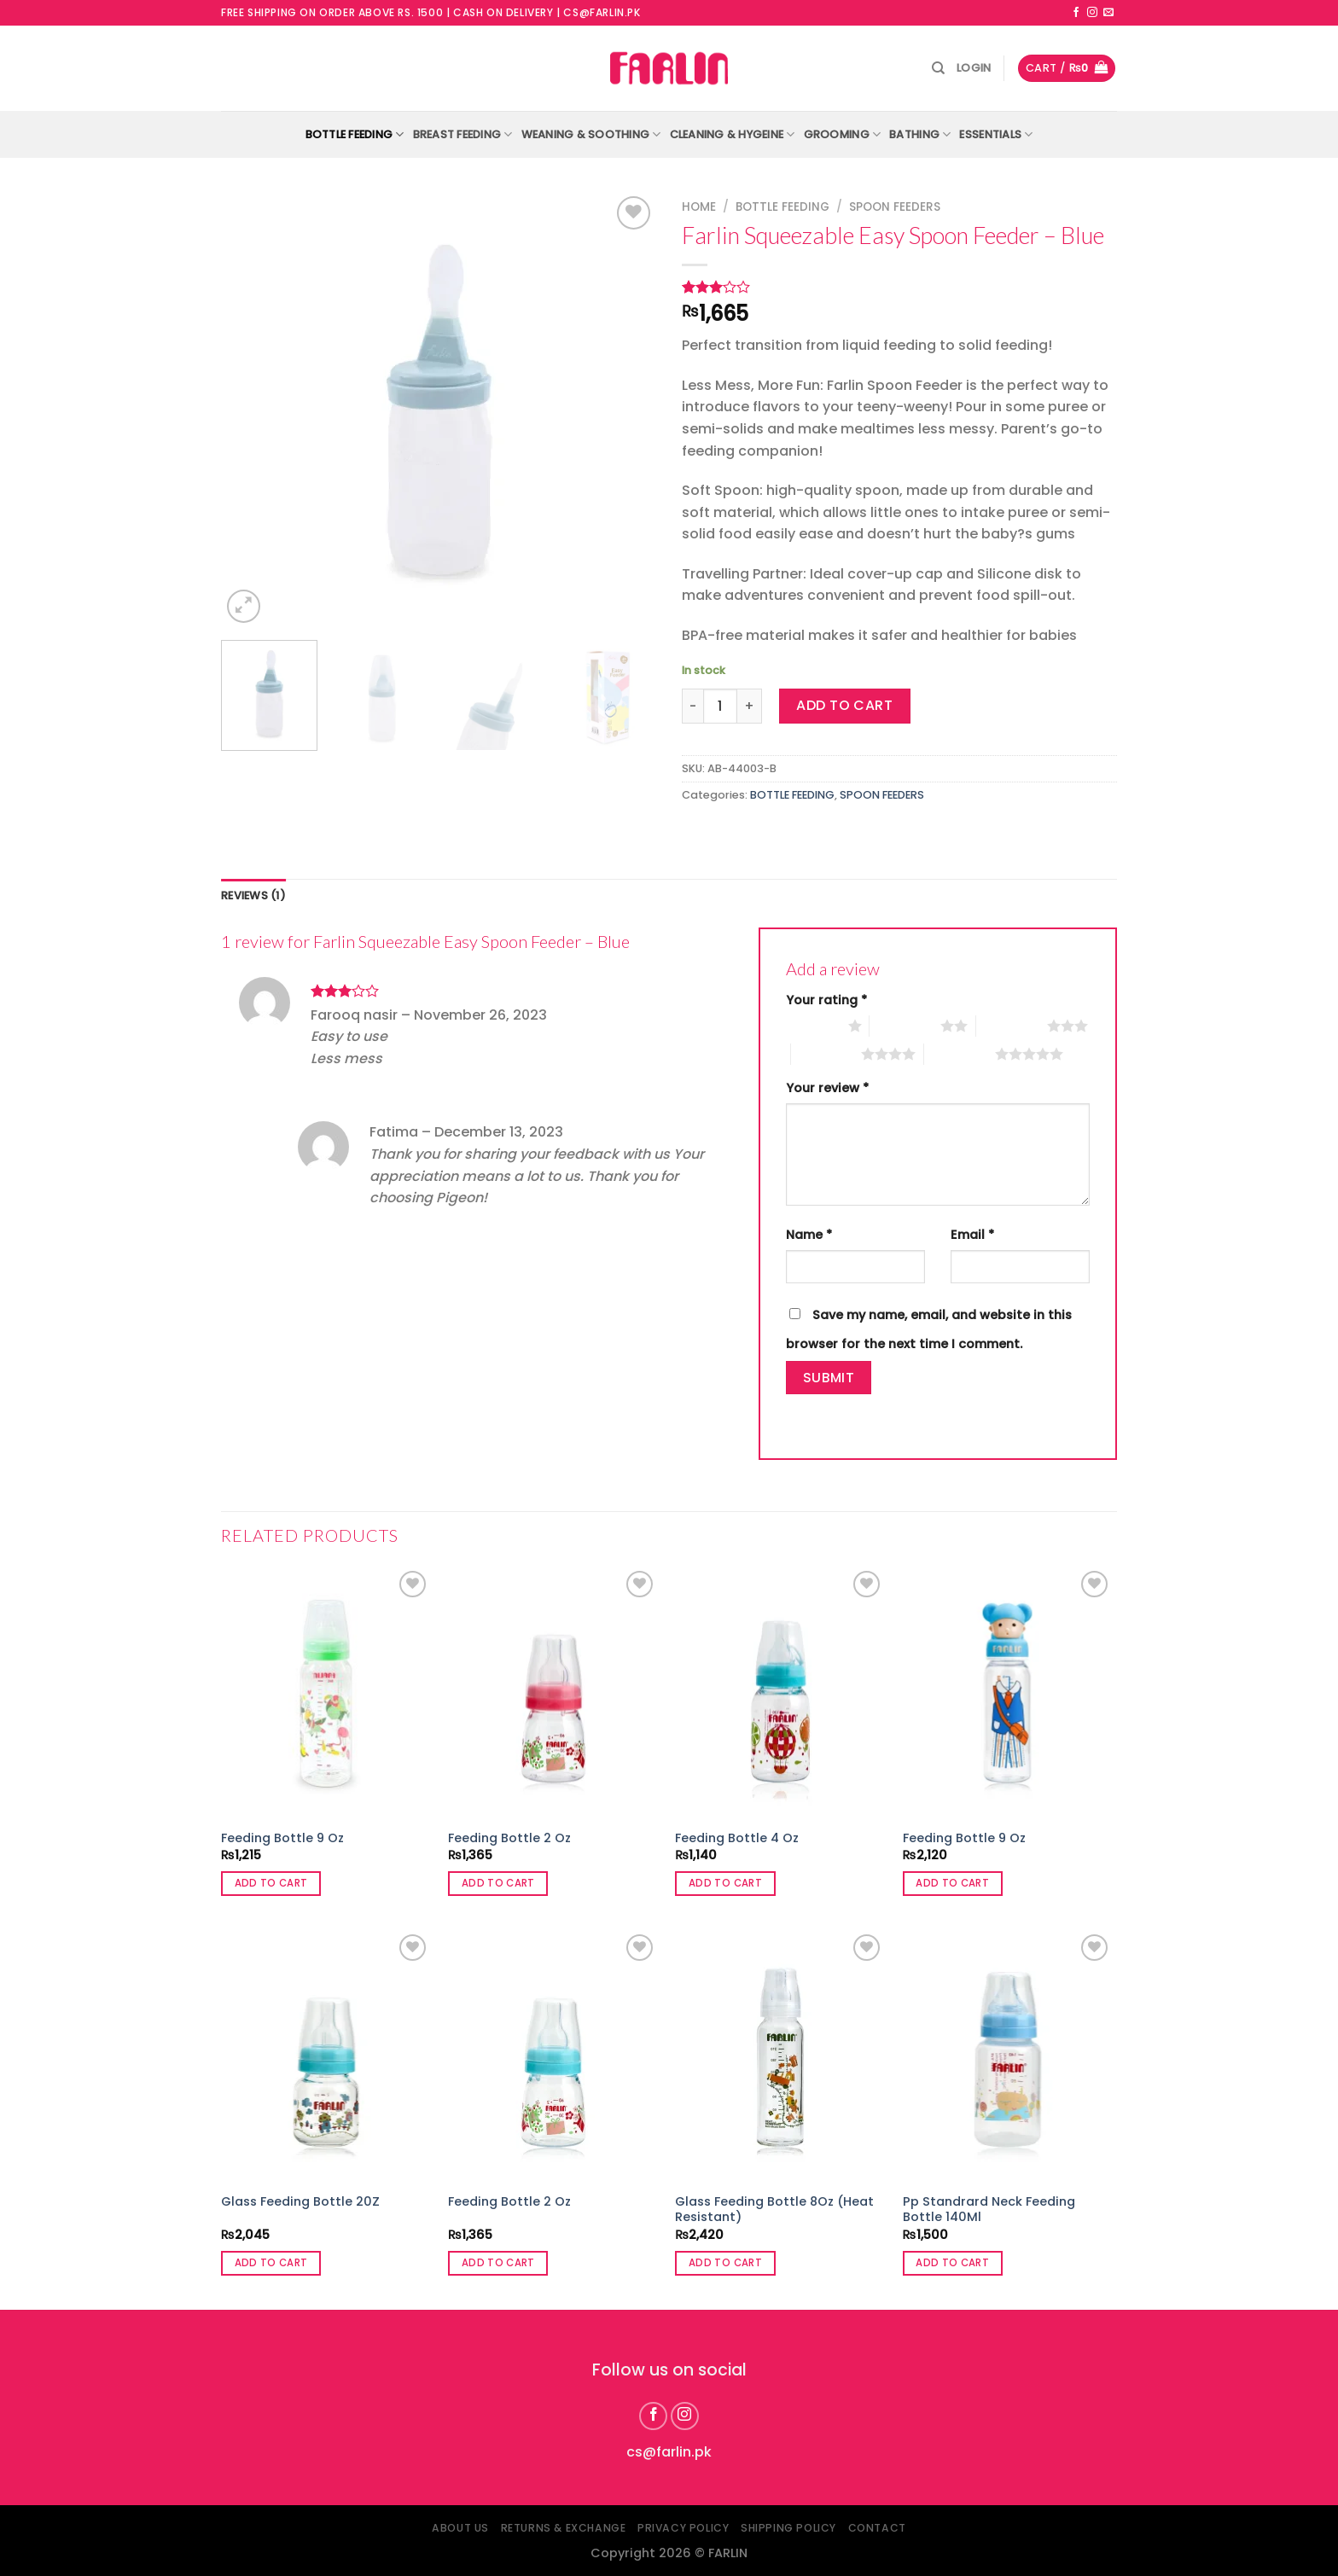 The width and height of the screenshot is (1338, 2576). Describe the element at coordinates (938, 68) in the screenshot. I see `[Search]` at that location.